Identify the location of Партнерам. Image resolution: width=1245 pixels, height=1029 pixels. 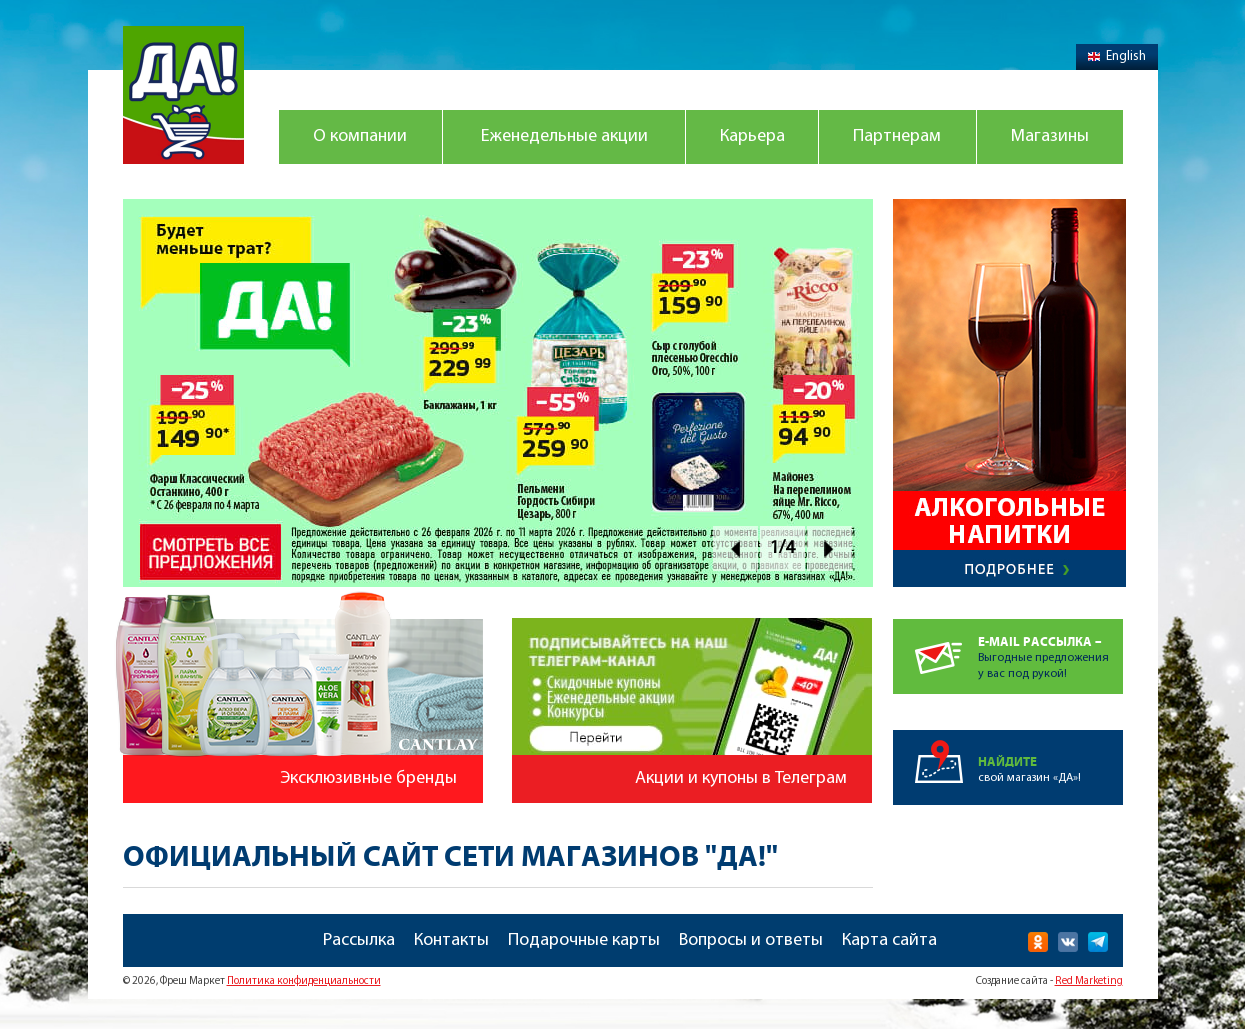
(897, 136).